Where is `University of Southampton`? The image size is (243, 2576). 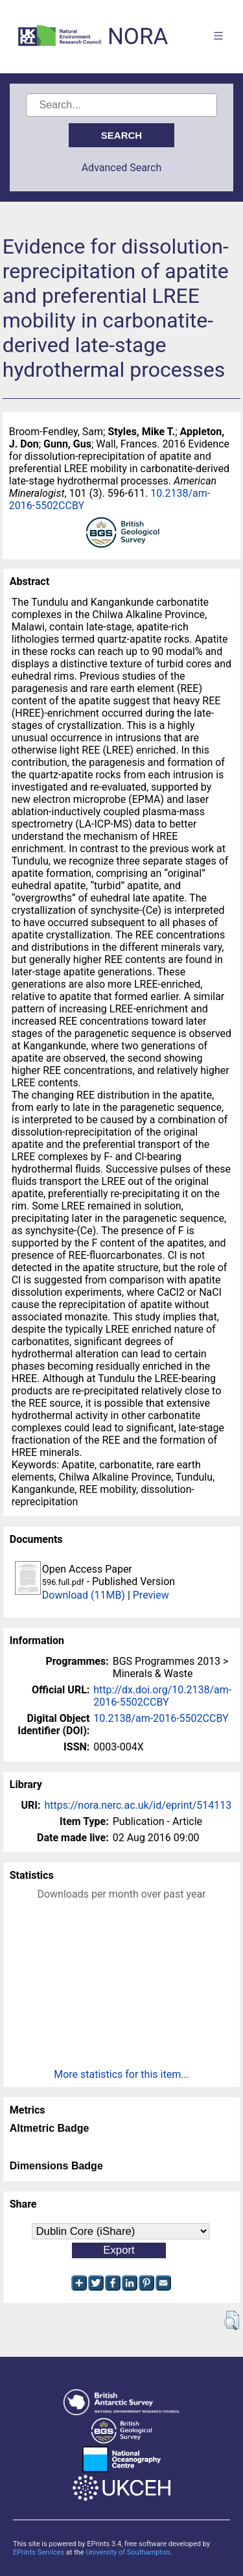
University of Southampton is located at coordinates (128, 2552).